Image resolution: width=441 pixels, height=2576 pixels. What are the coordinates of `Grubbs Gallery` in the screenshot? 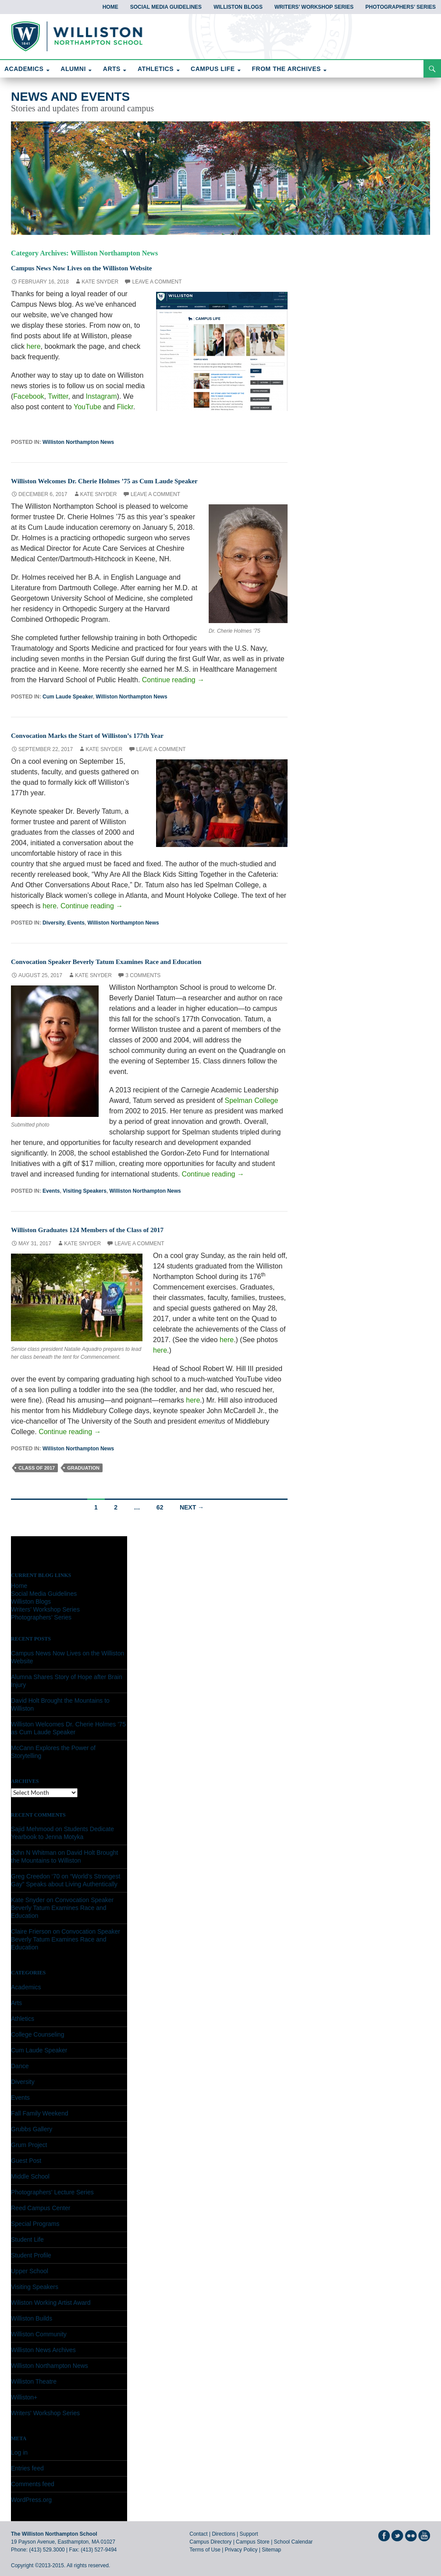 It's located at (31, 2129).